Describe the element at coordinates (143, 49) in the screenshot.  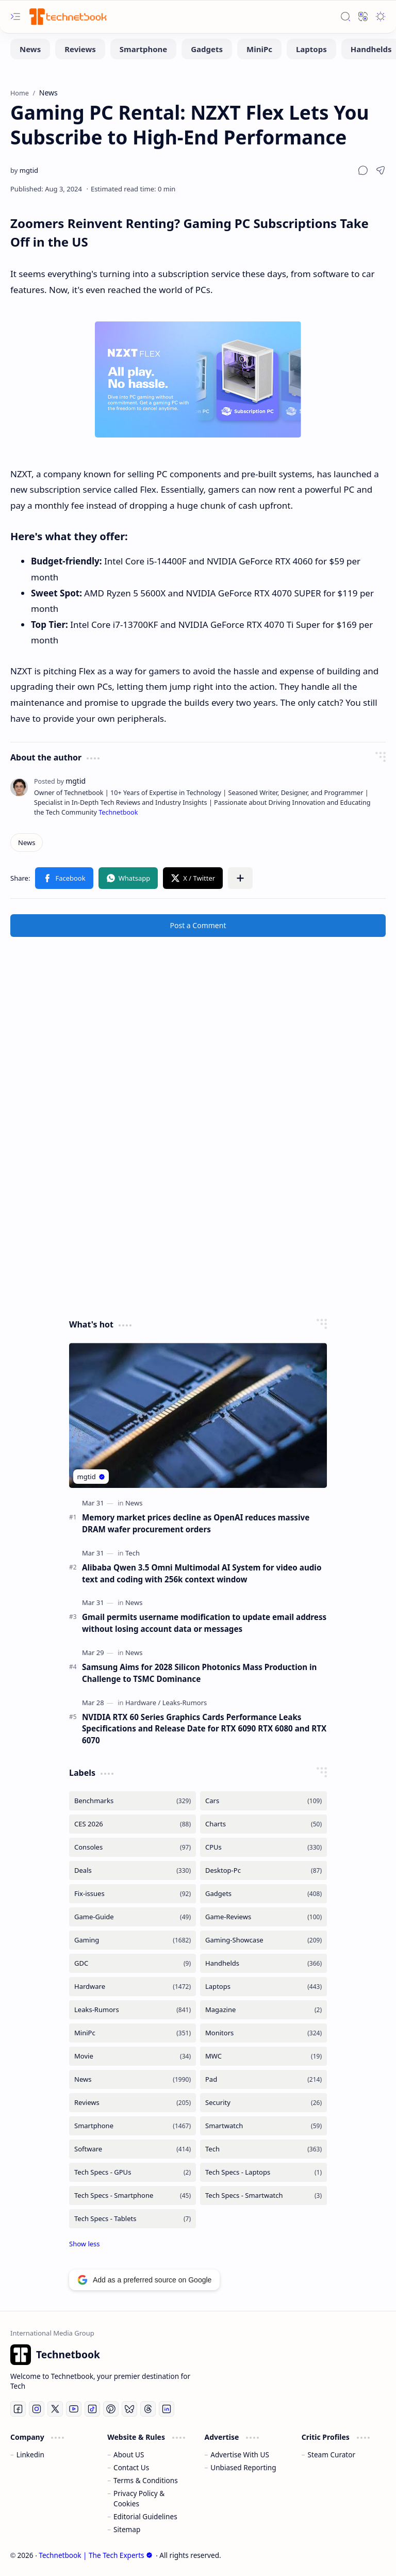
I see `[Smartphone]` at that location.